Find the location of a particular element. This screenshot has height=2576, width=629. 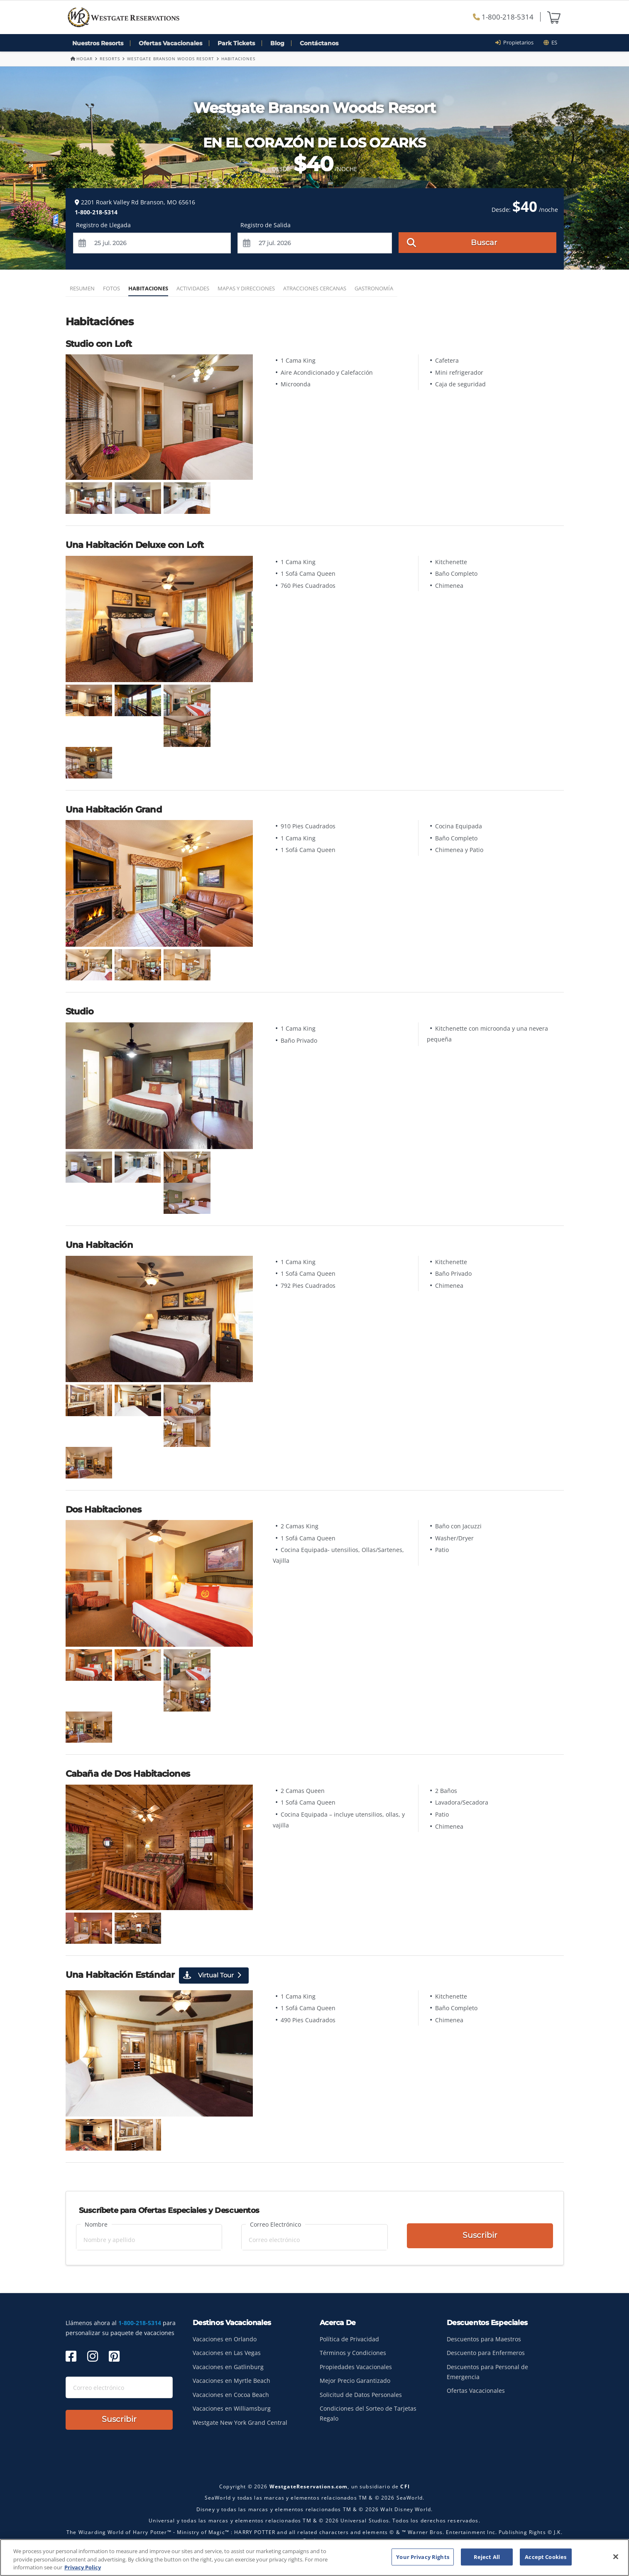

Suscribir is located at coordinates (480, 2236).